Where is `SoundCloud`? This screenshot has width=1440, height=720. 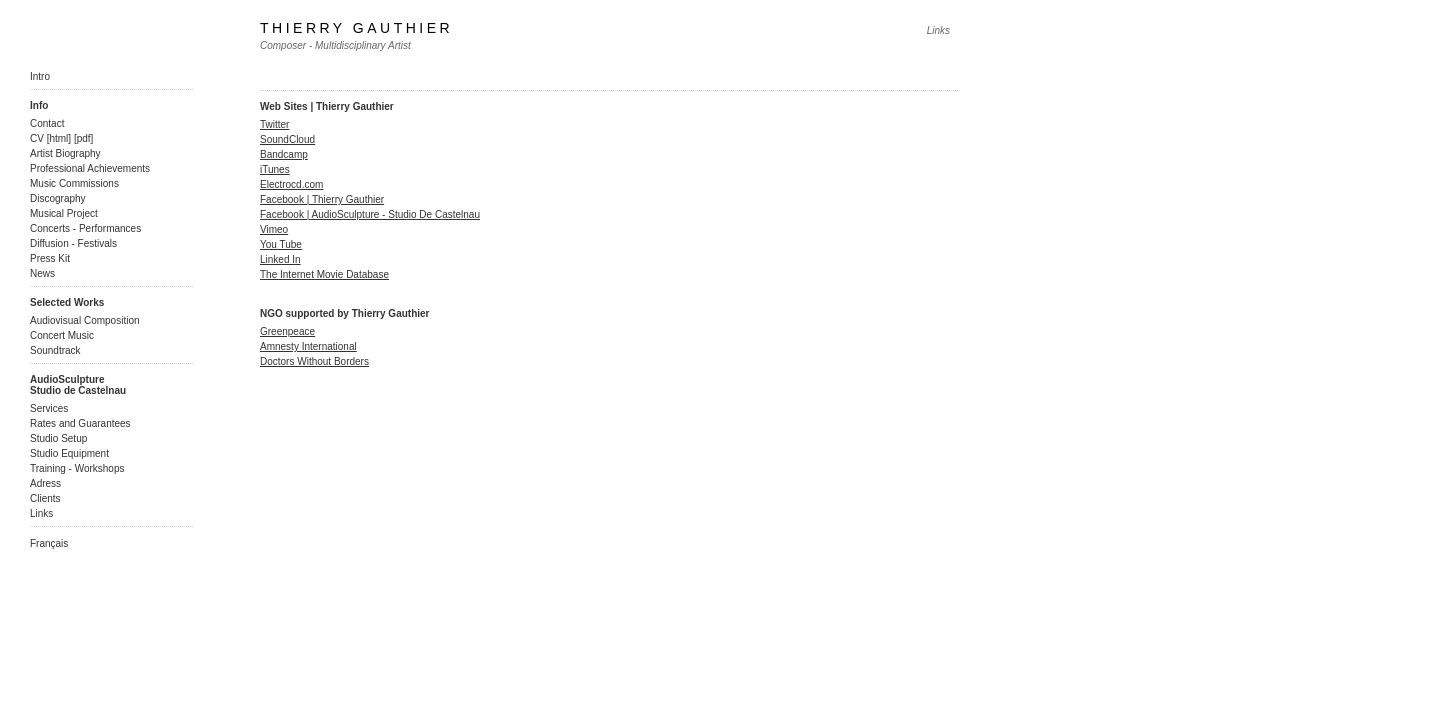
SoundCloud is located at coordinates (287, 139).